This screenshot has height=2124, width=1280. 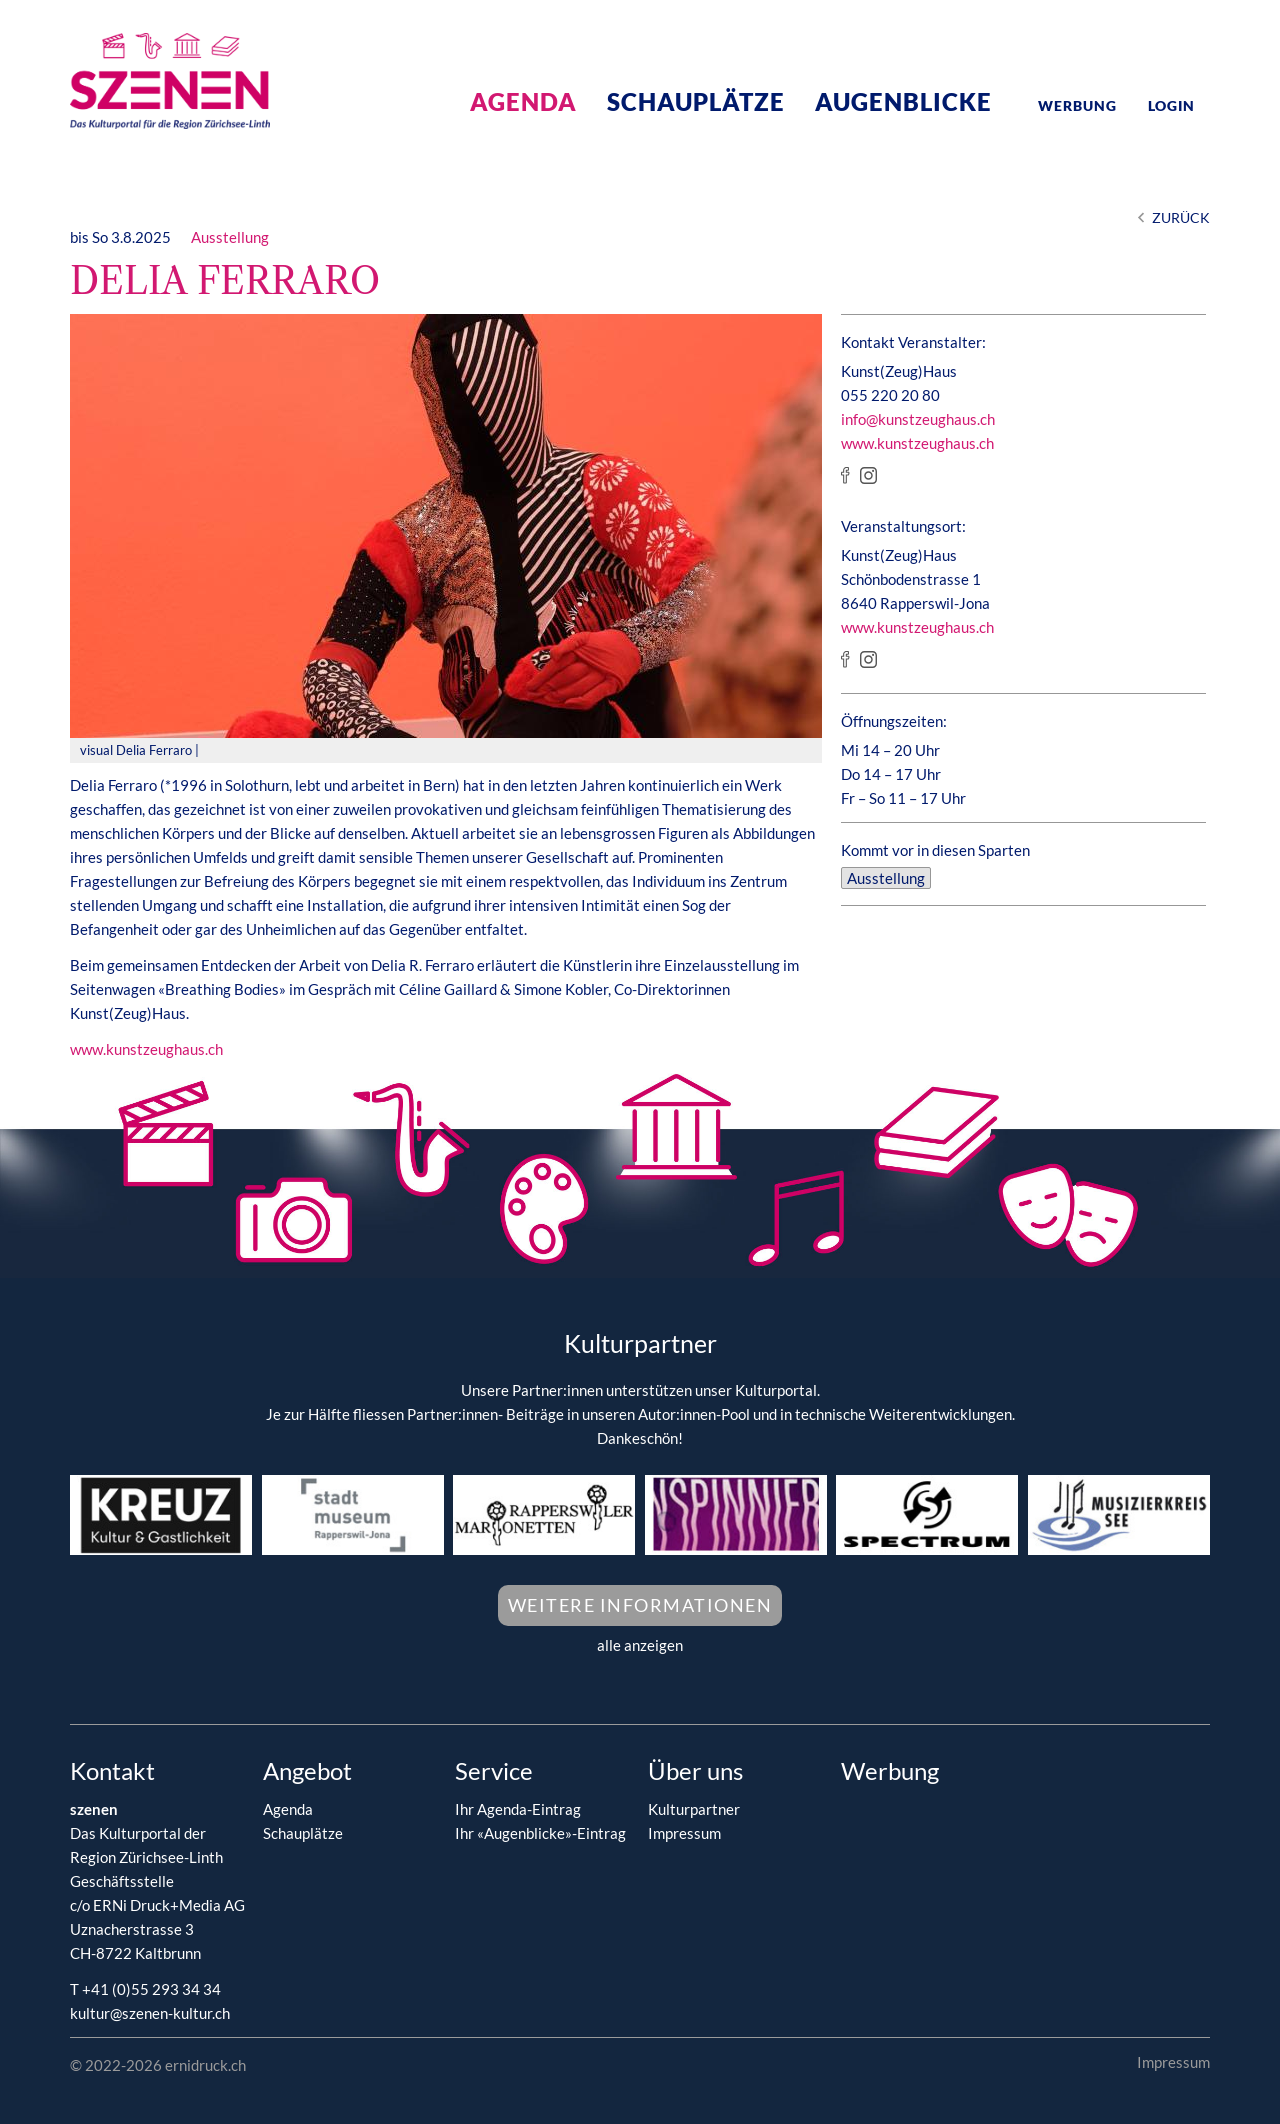 What do you see at coordinates (918, 419) in the screenshot?
I see `info@kunstzeughaus.ch` at bounding box center [918, 419].